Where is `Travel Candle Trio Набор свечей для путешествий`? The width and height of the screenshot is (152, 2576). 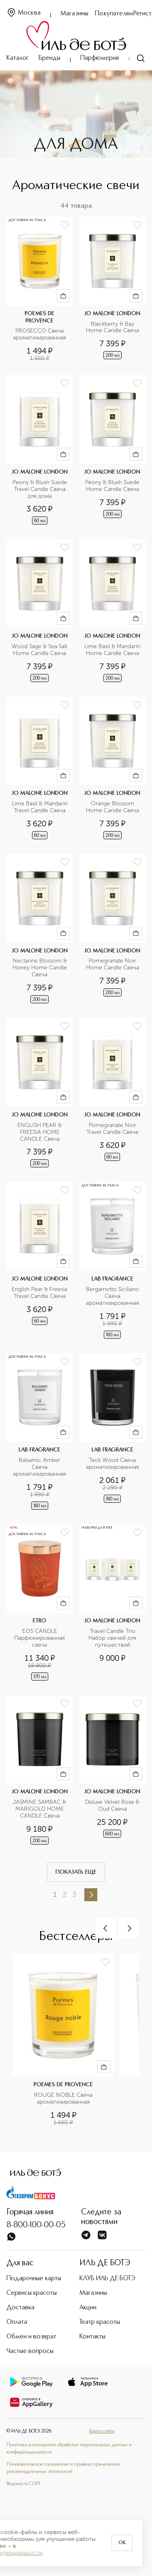 Travel Candle Trio Набор свечей для путешествий is located at coordinates (113, 1638).